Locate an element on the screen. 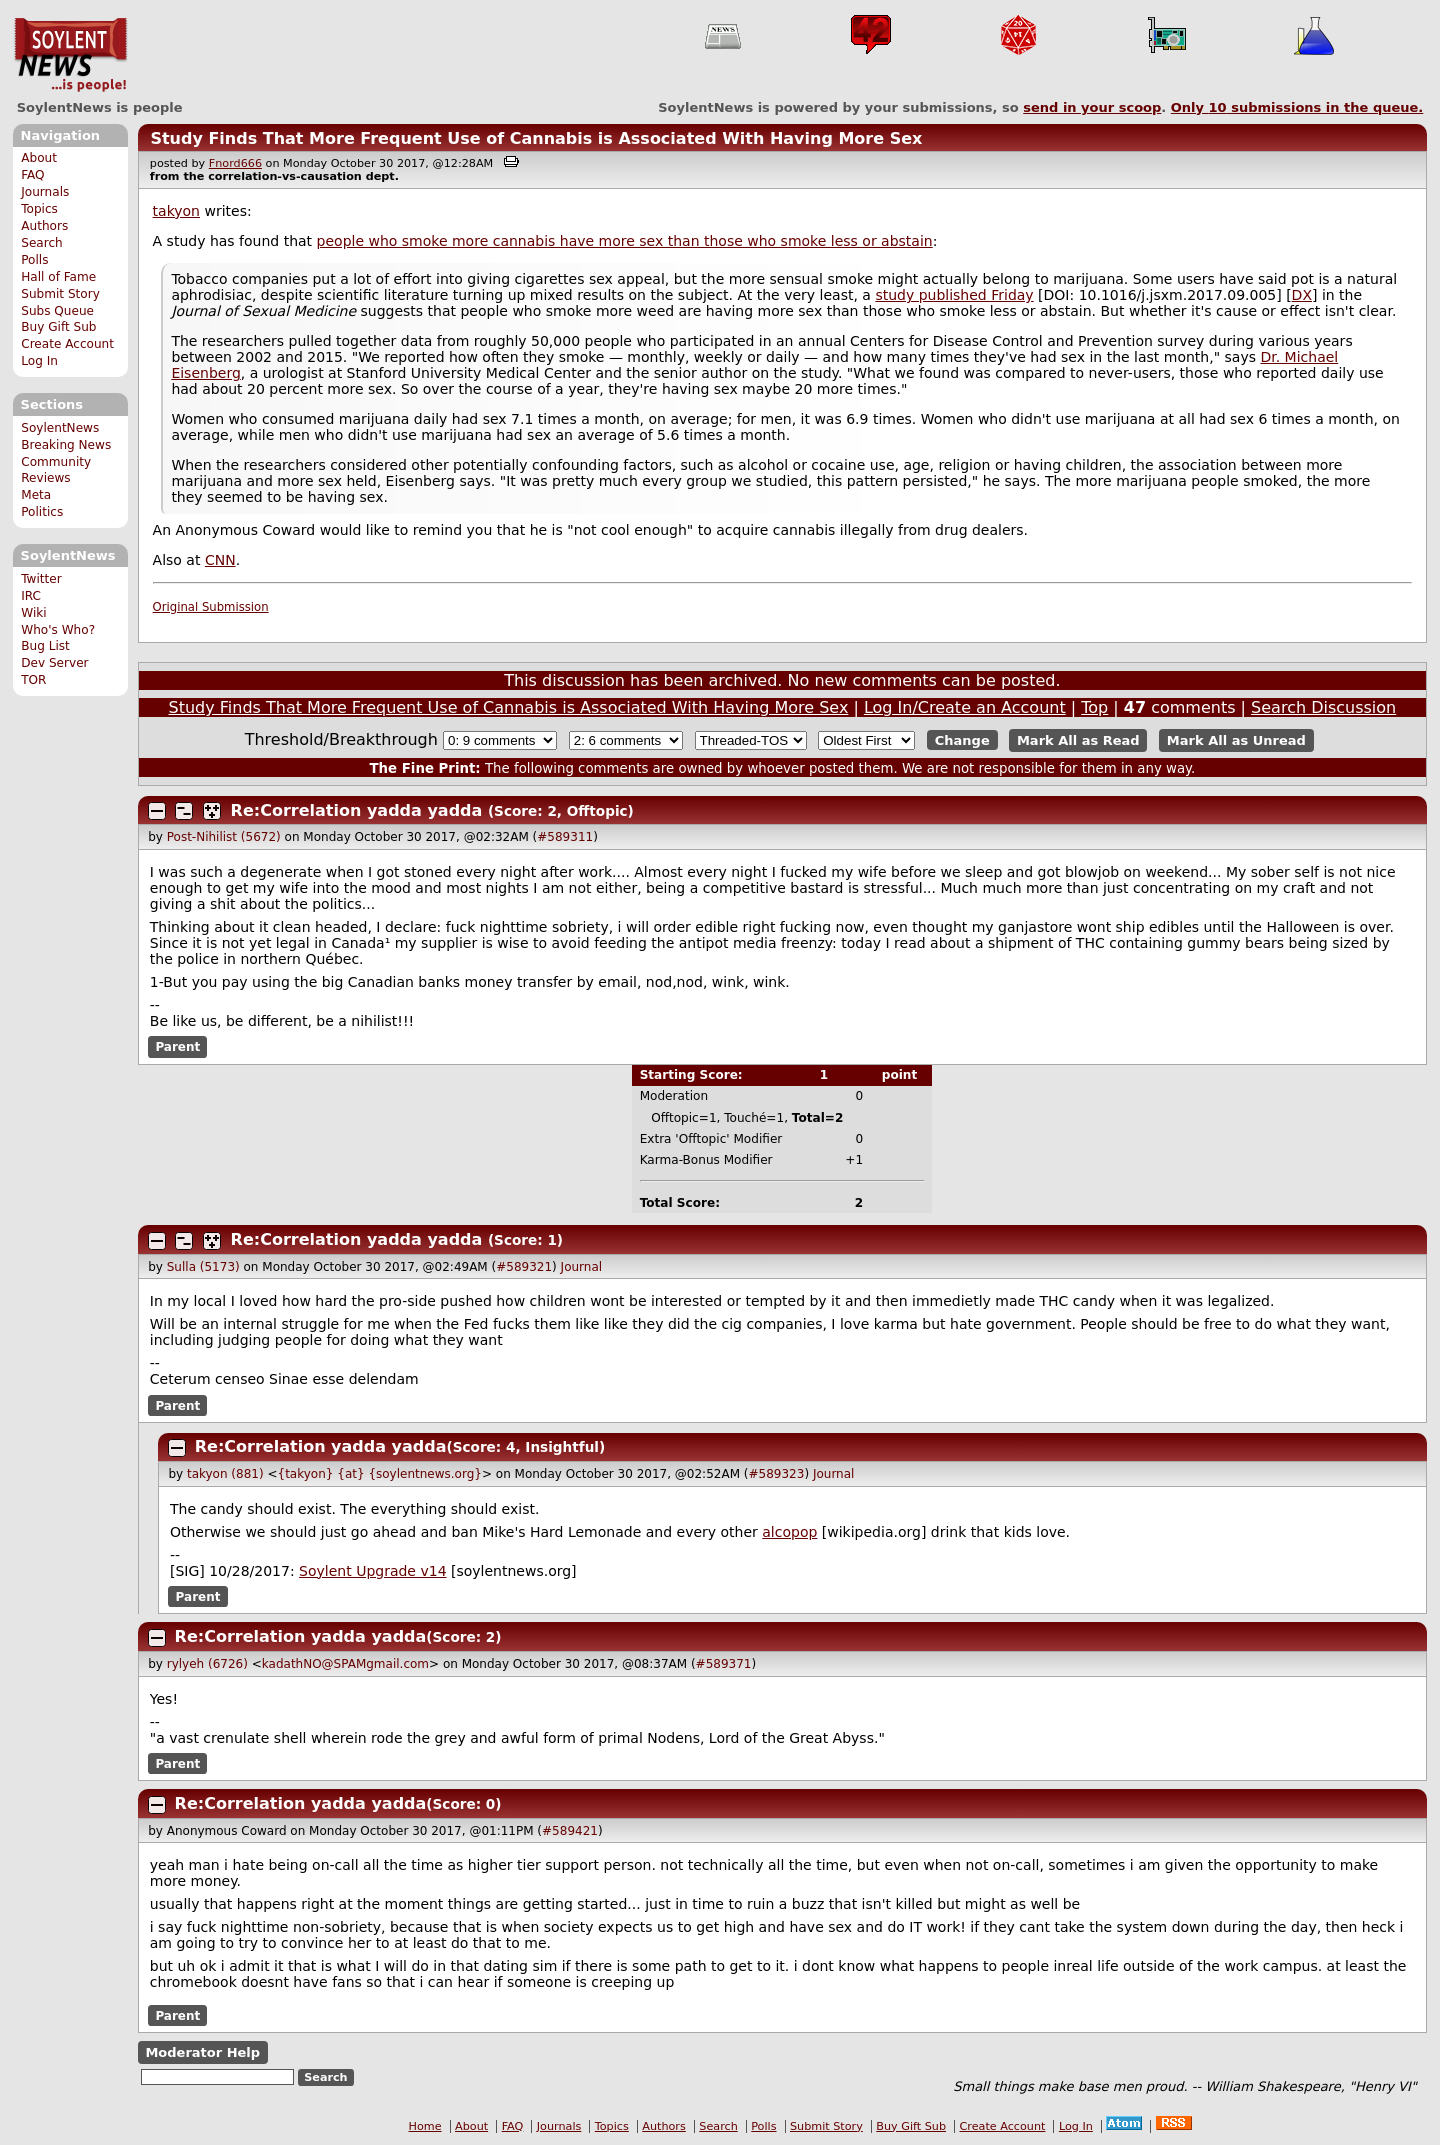 The image size is (1440, 2145). kadathNO@SPAMgmail.com is located at coordinates (345, 1664).